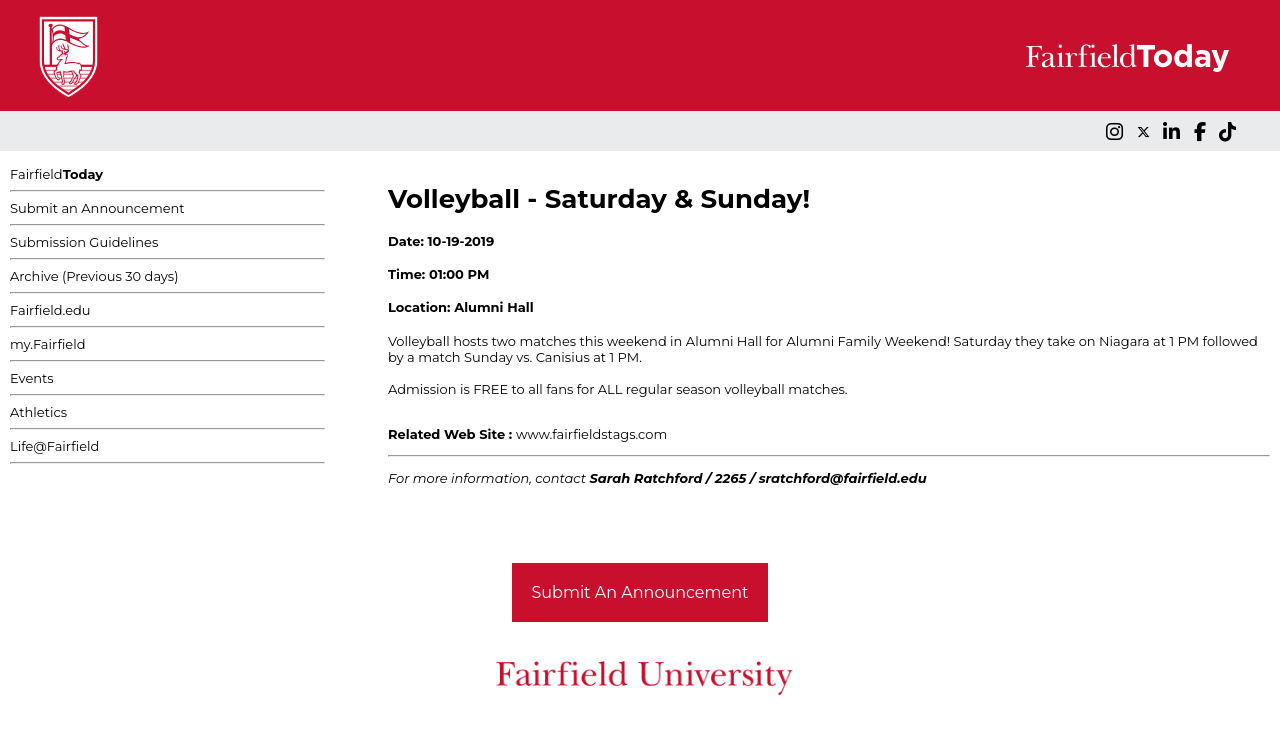  Describe the element at coordinates (54, 446) in the screenshot. I see `Life@Fairfield` at that location.